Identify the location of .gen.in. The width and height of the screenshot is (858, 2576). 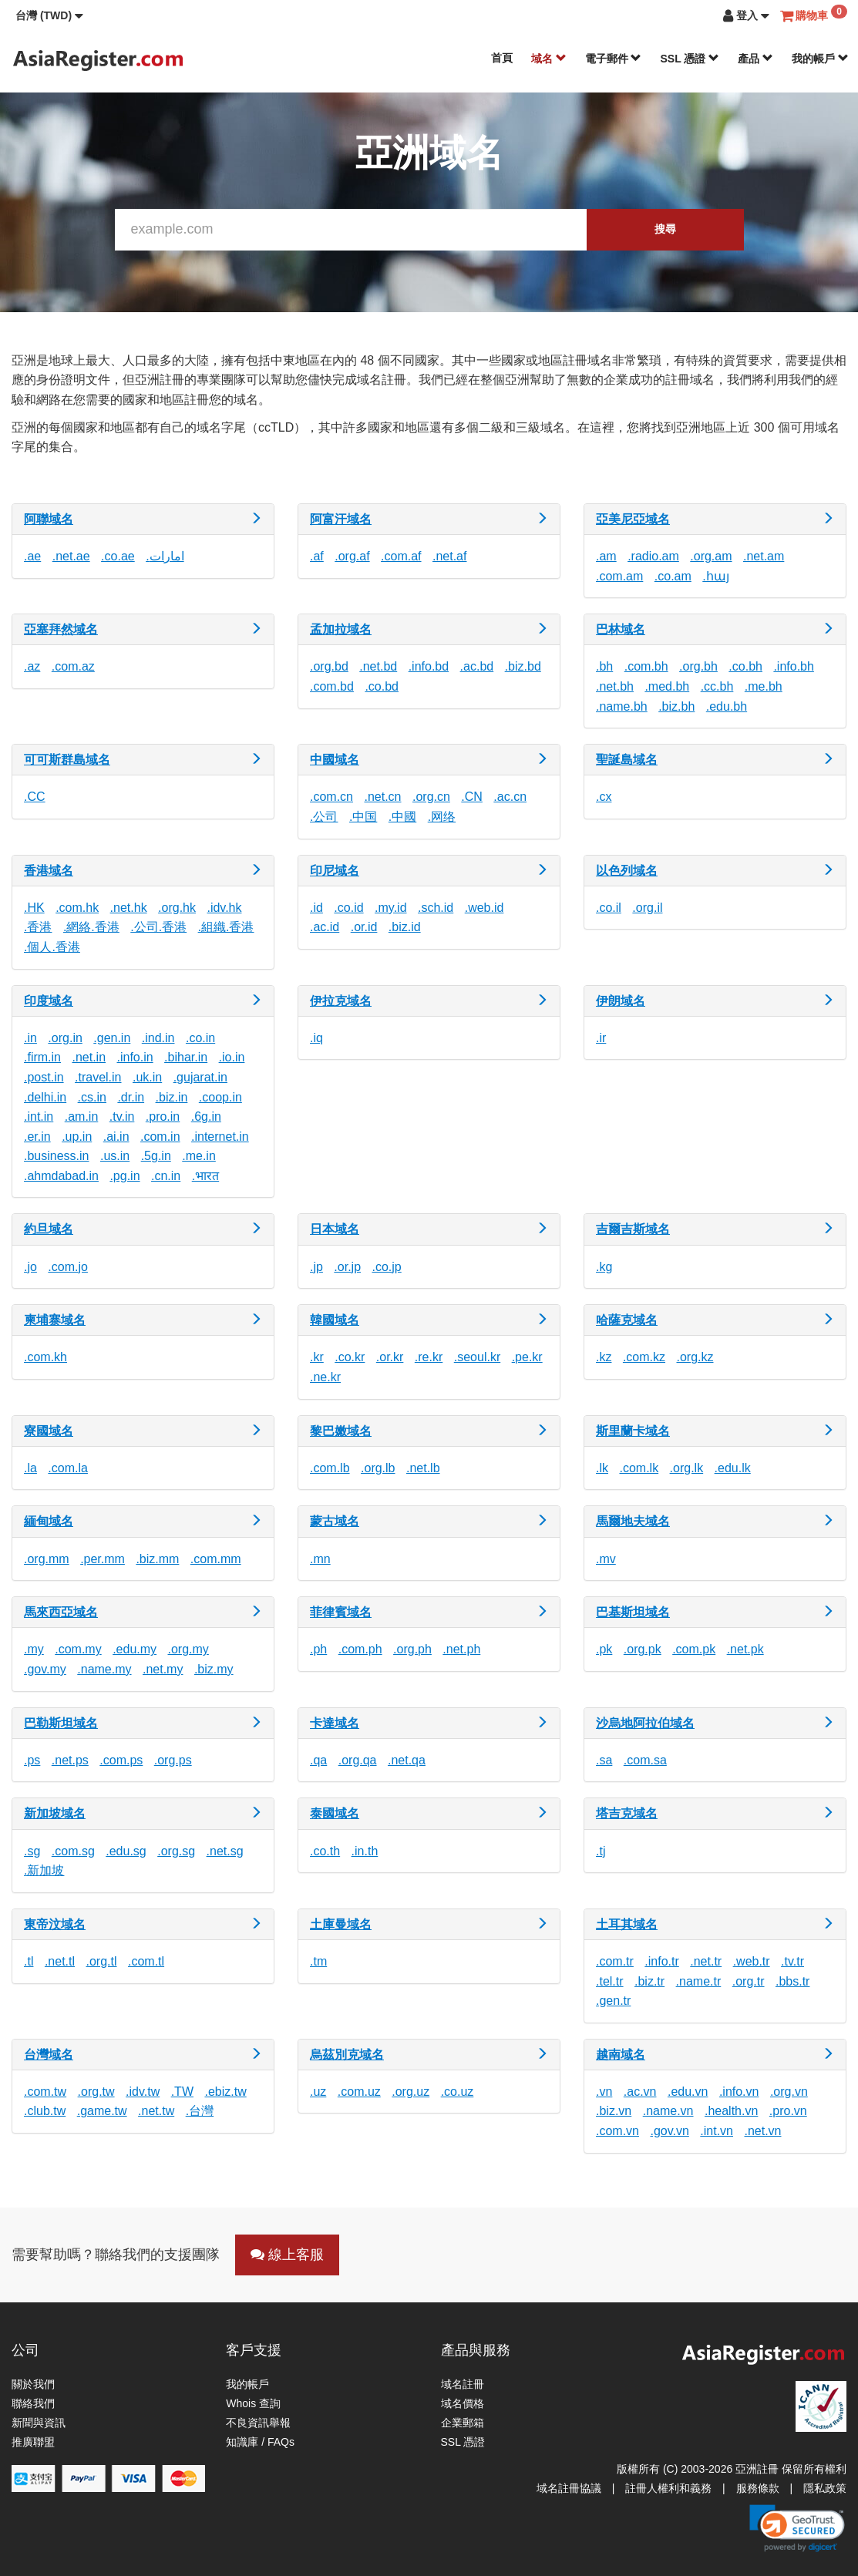
(111, 1037).